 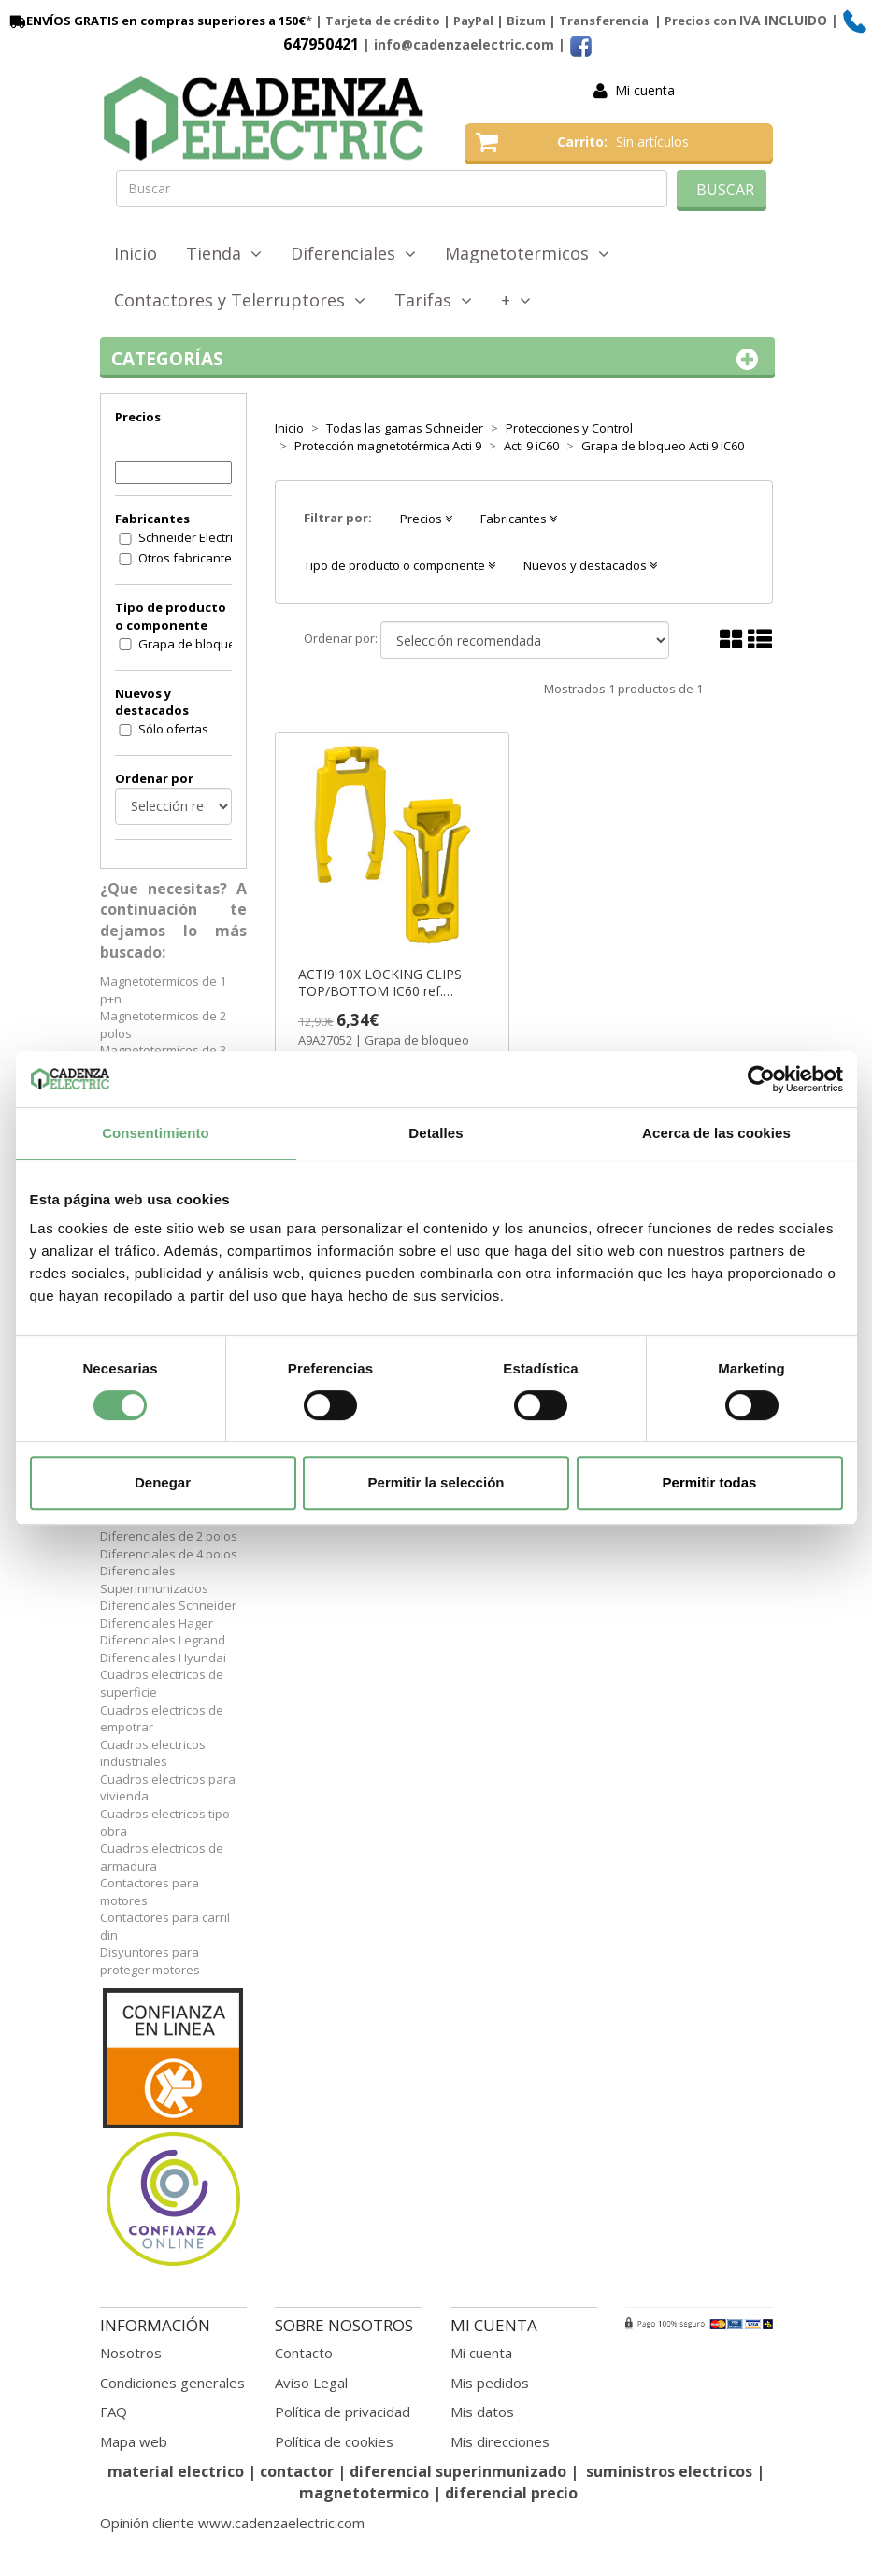 What do you see at coordinates (133, 2441) in the screenshot?
I see `Mapa web` at bounding box center [133, 2441].